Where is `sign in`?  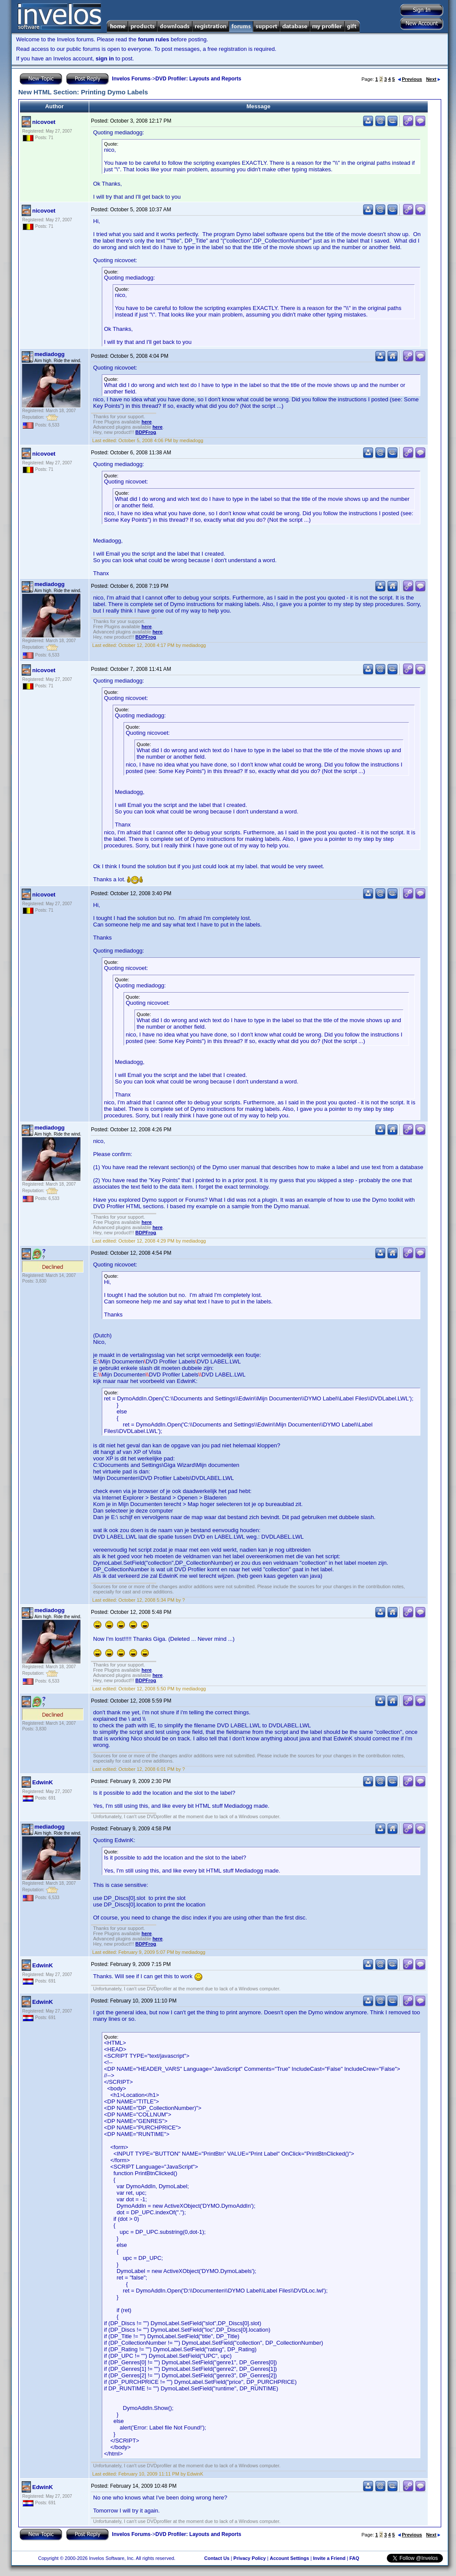 sign in is located at coordinates (105, 58).